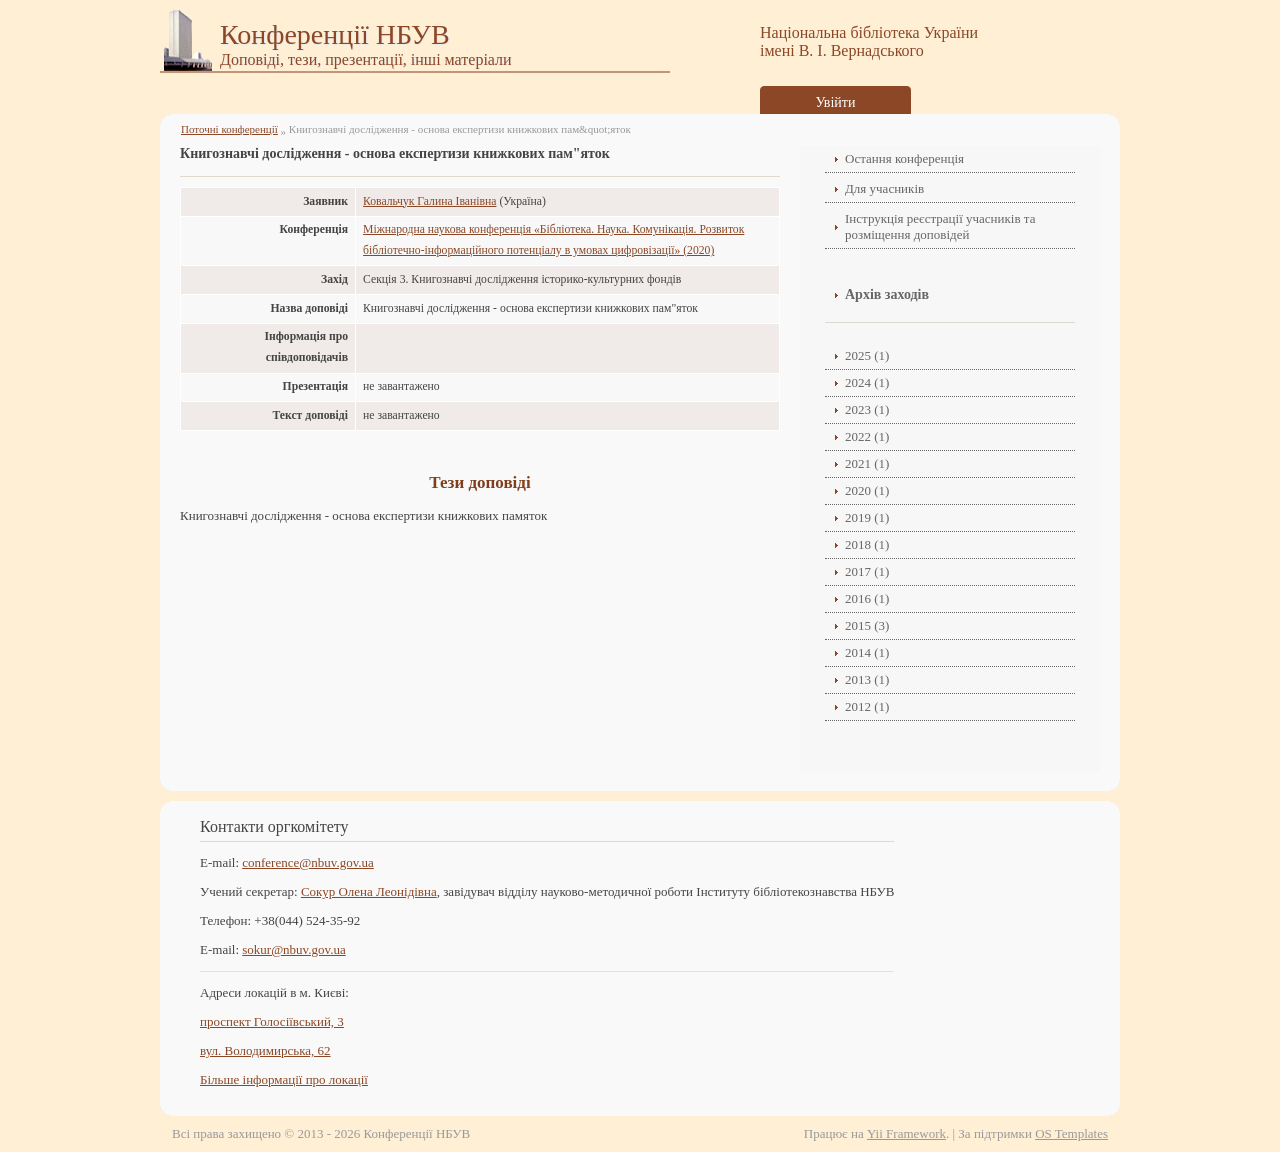 The image size is (1280, 1152). What do you see at coordinates (867, 571) in the screenshot?
I see `2017 (1)` at bounding box center [867, 571].